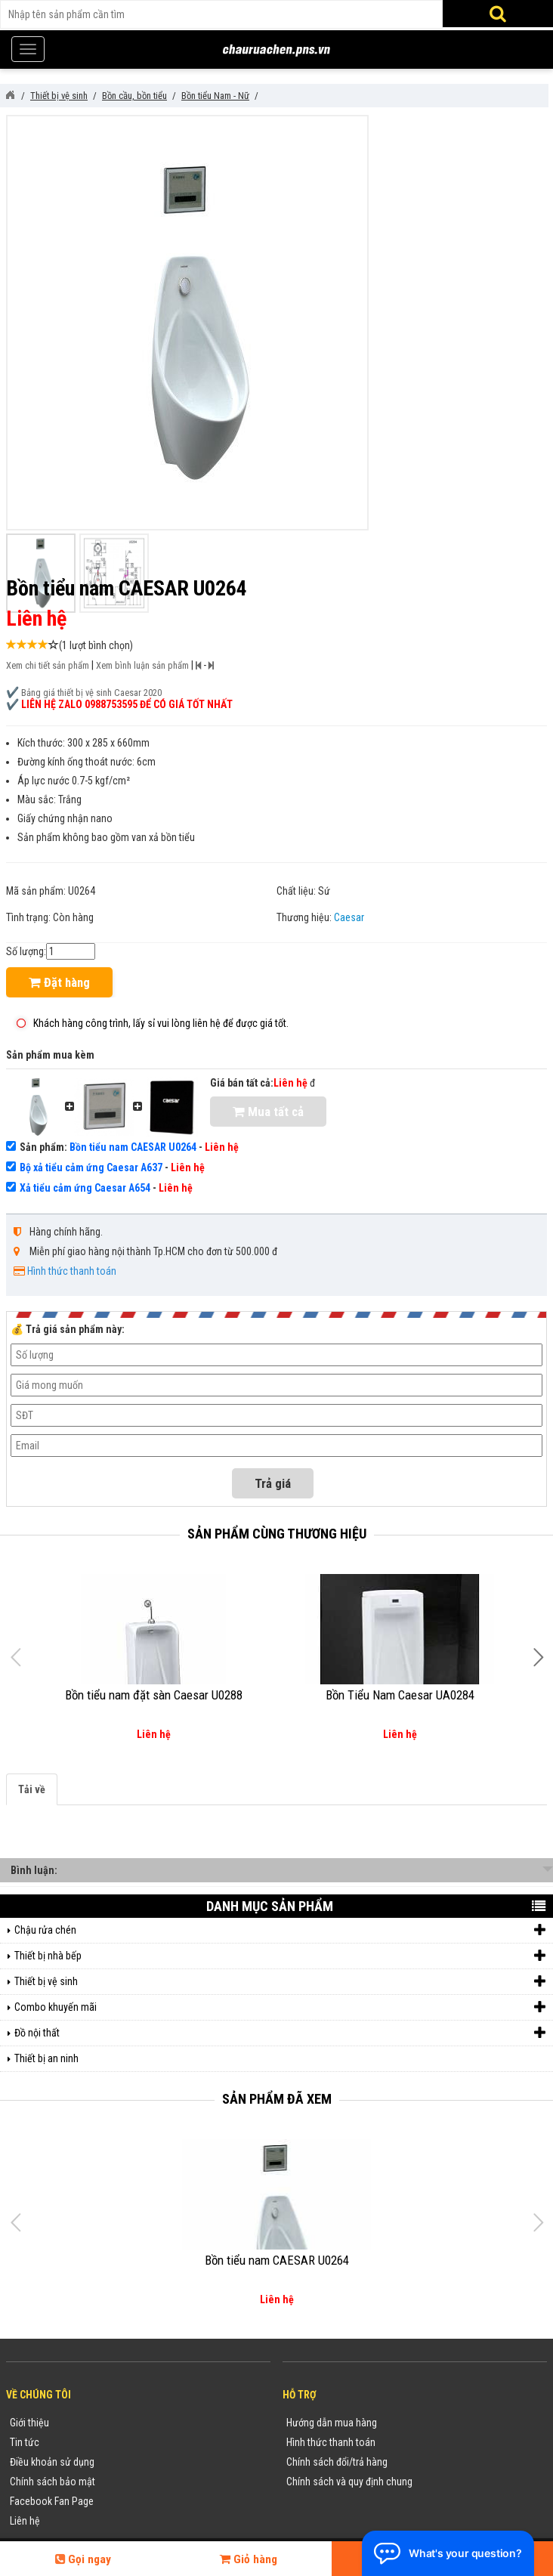 The image size is (553, 2576). I want to click on Xả tiểu cảm ứng Caesar A654, so click(85, 1188).